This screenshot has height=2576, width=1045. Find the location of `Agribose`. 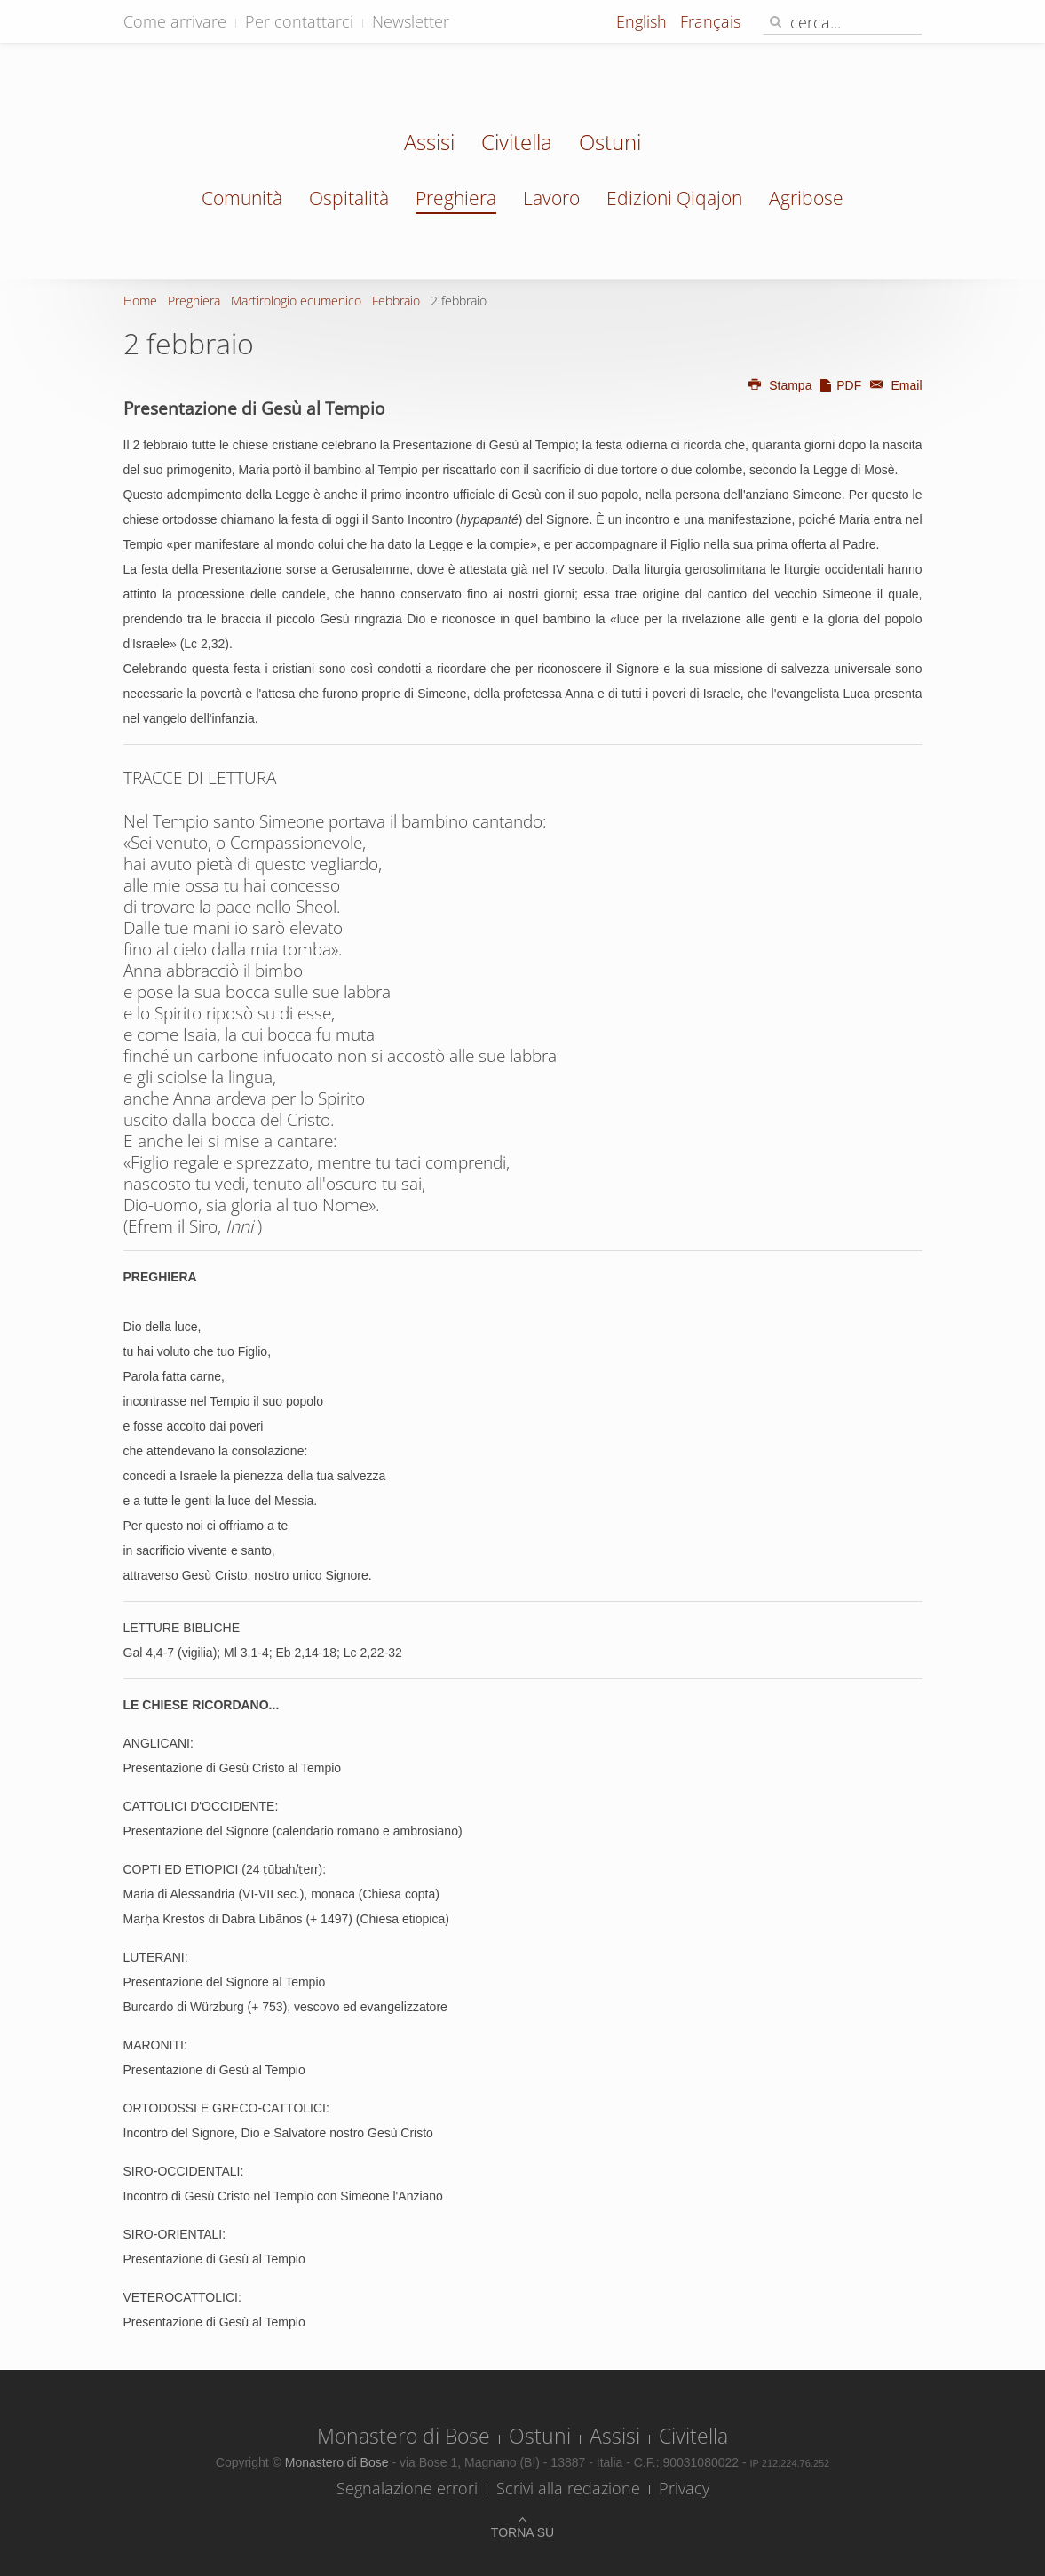

Agribose is located at coordinates (806, 198).